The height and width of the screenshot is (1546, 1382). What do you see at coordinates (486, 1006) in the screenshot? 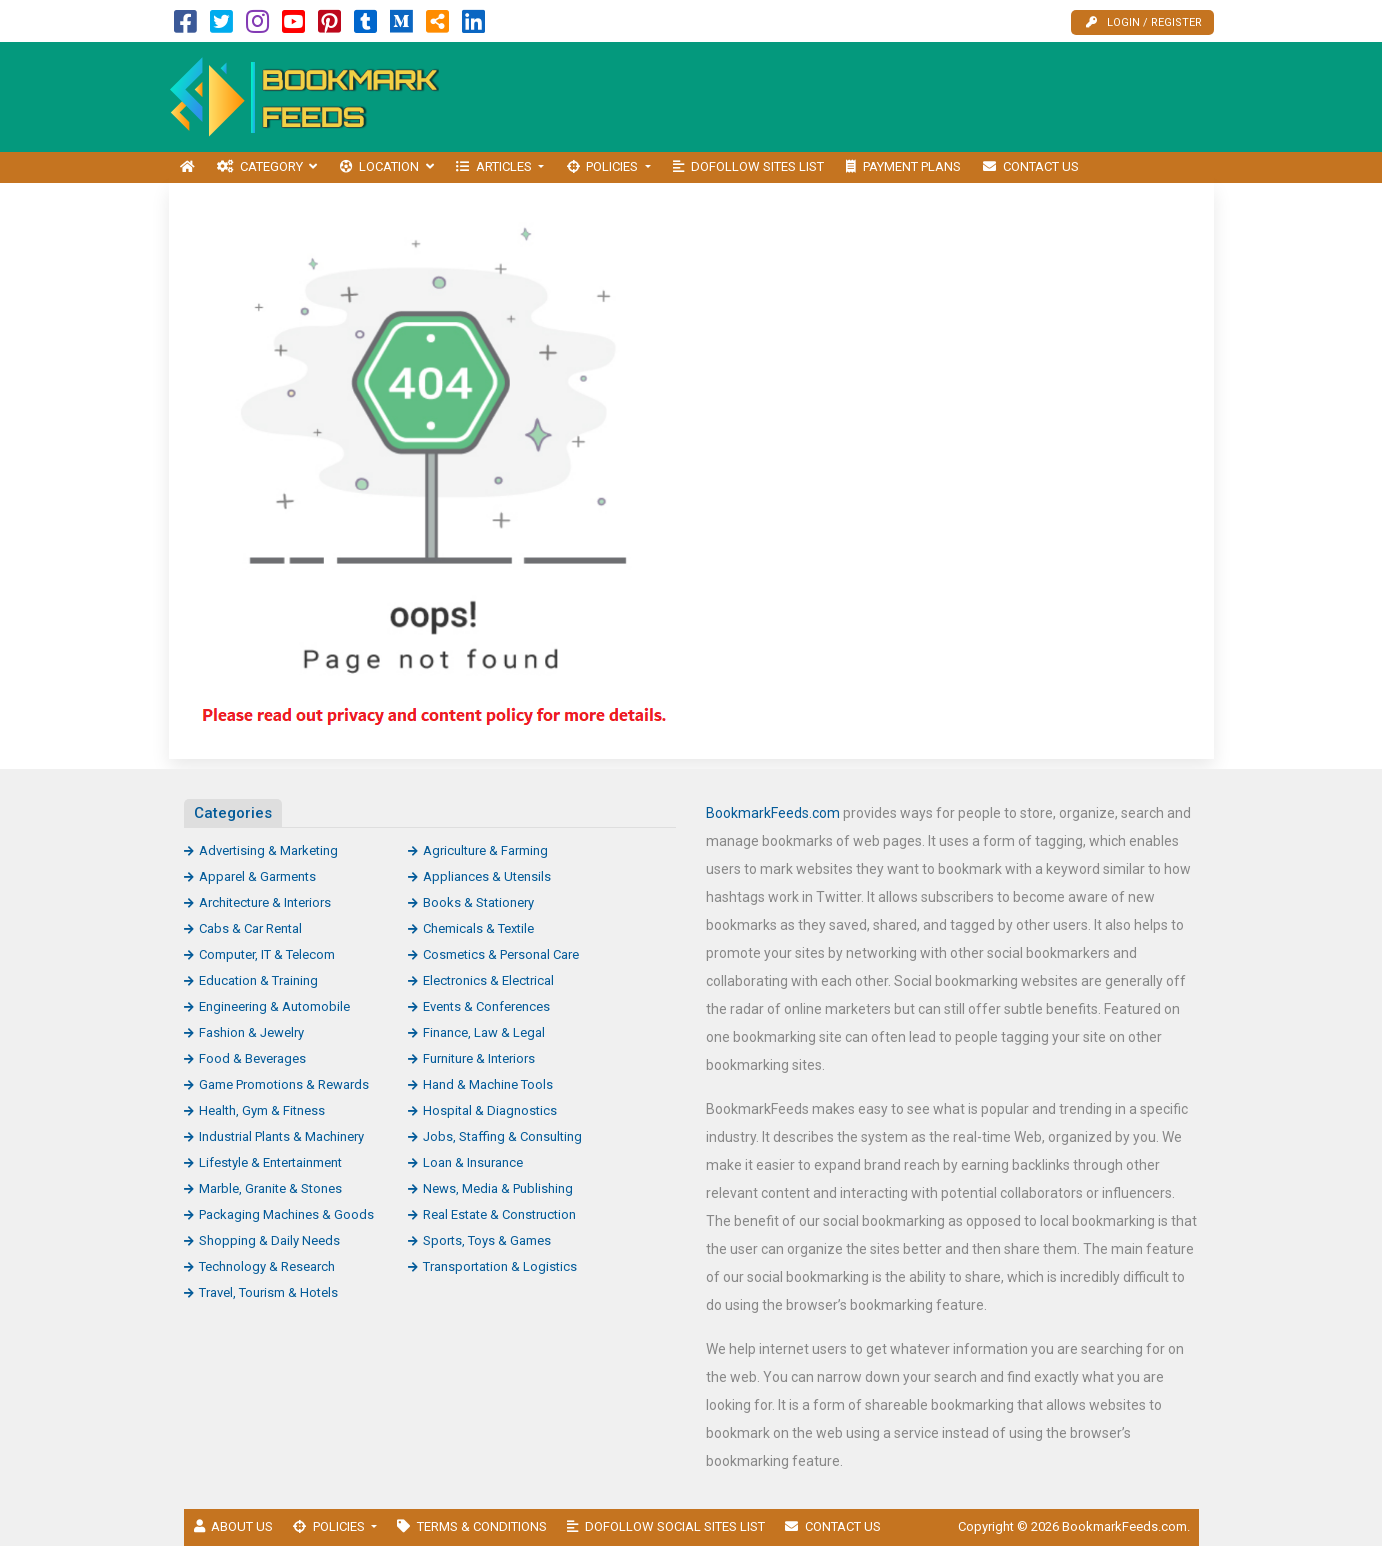
I see `Events & Conferences` at bounding box center [486, 1006].